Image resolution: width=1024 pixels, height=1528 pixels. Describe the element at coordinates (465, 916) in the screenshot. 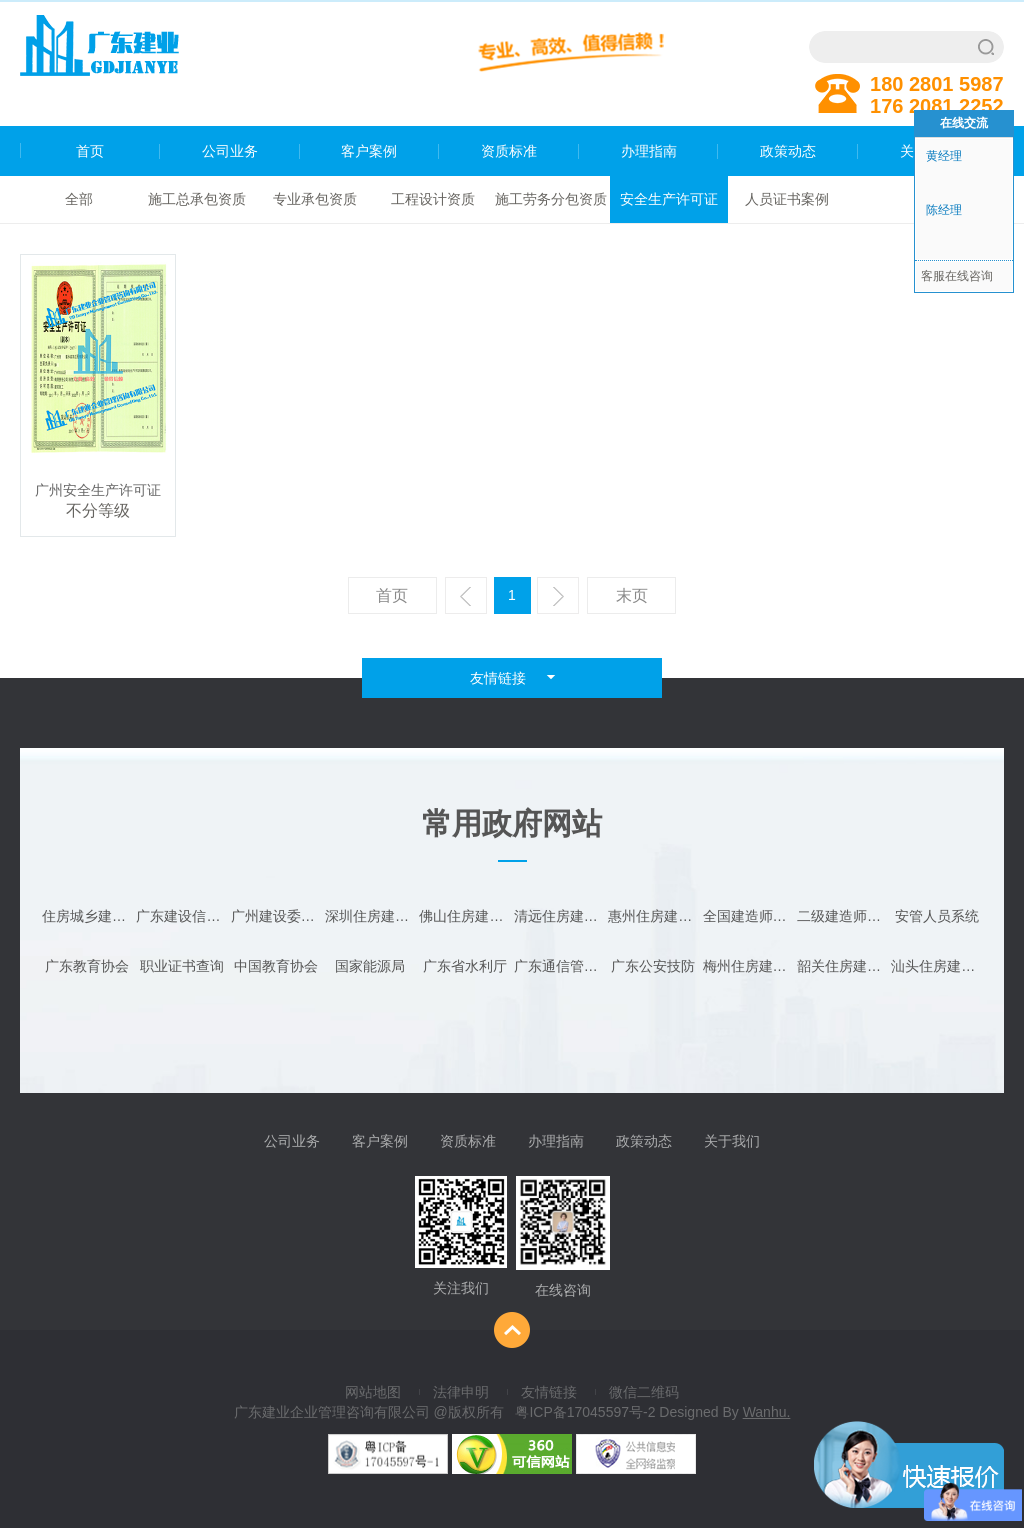

I see `佛山住房建设局` at that location.